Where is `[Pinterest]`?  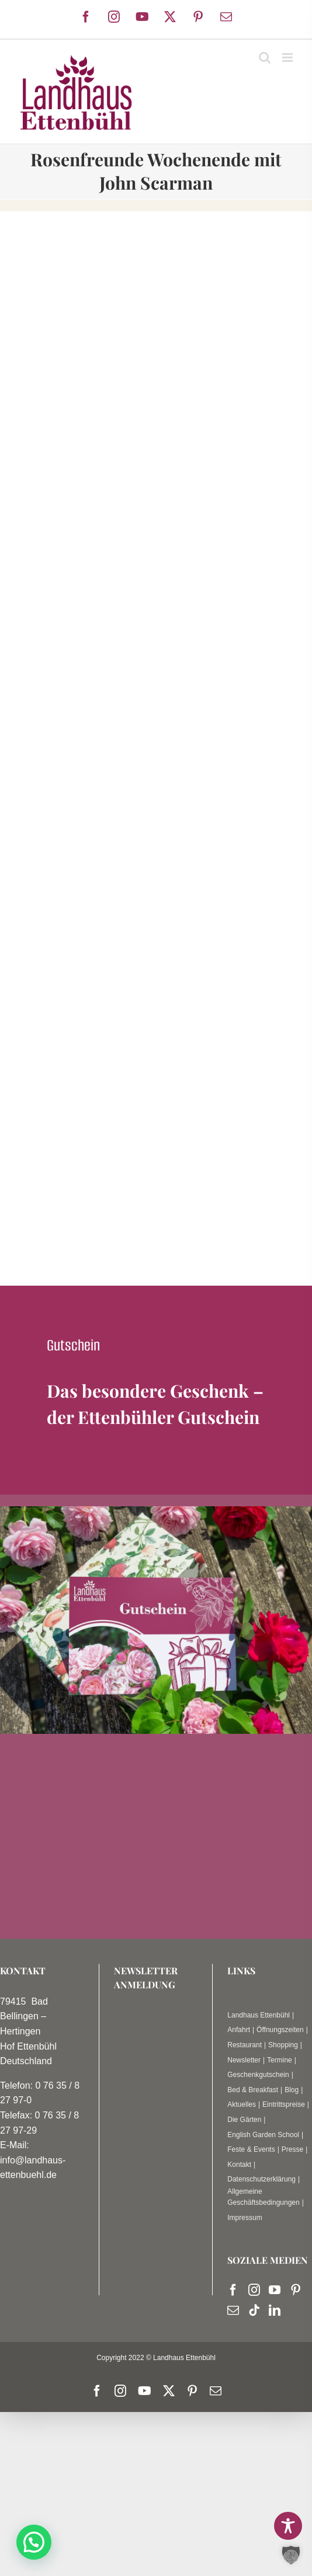
[Pinterest] is located at coordinates (295, 2290).